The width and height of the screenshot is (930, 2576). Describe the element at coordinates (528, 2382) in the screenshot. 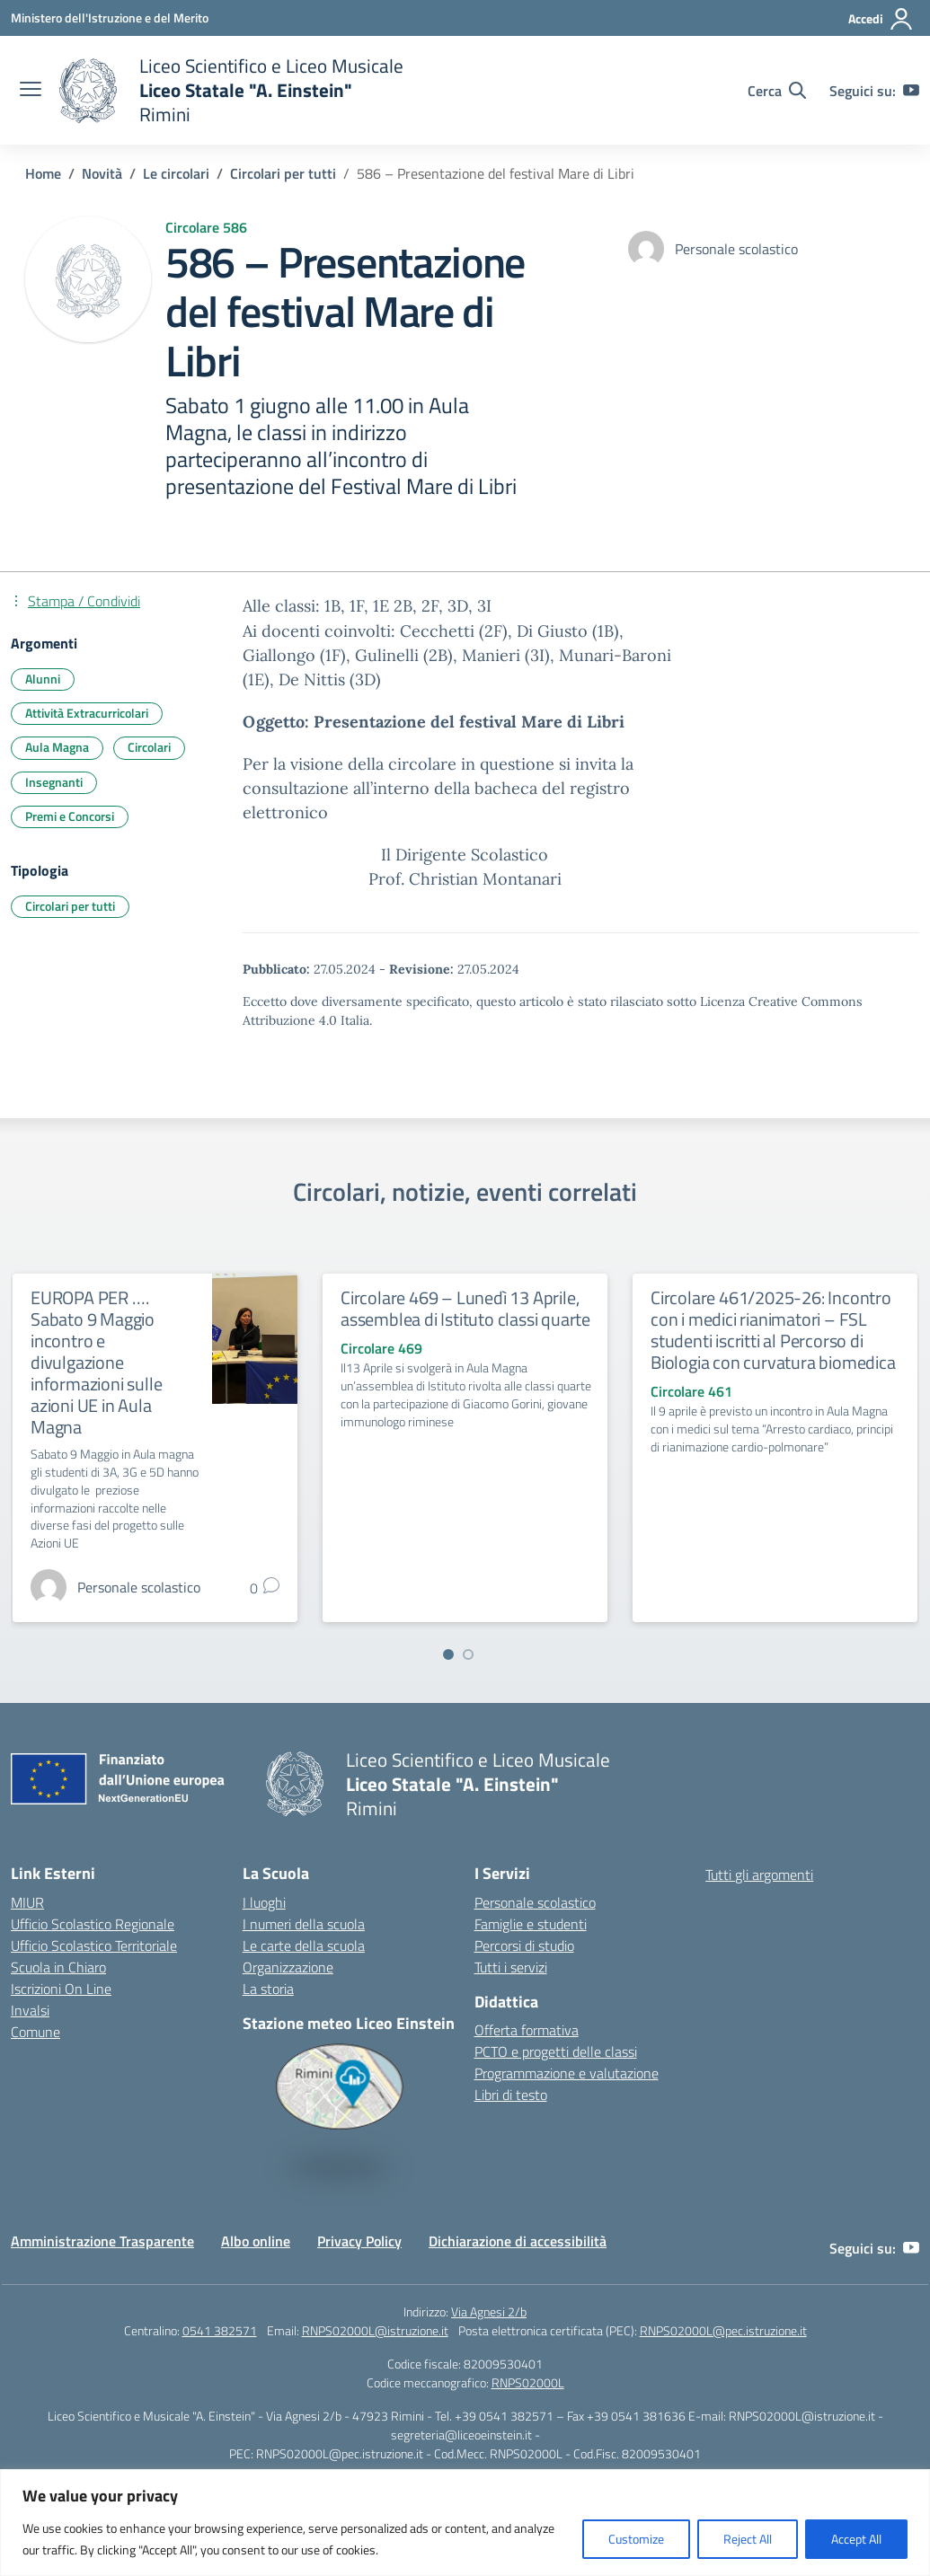

I see `RNPS02000L` at that location.